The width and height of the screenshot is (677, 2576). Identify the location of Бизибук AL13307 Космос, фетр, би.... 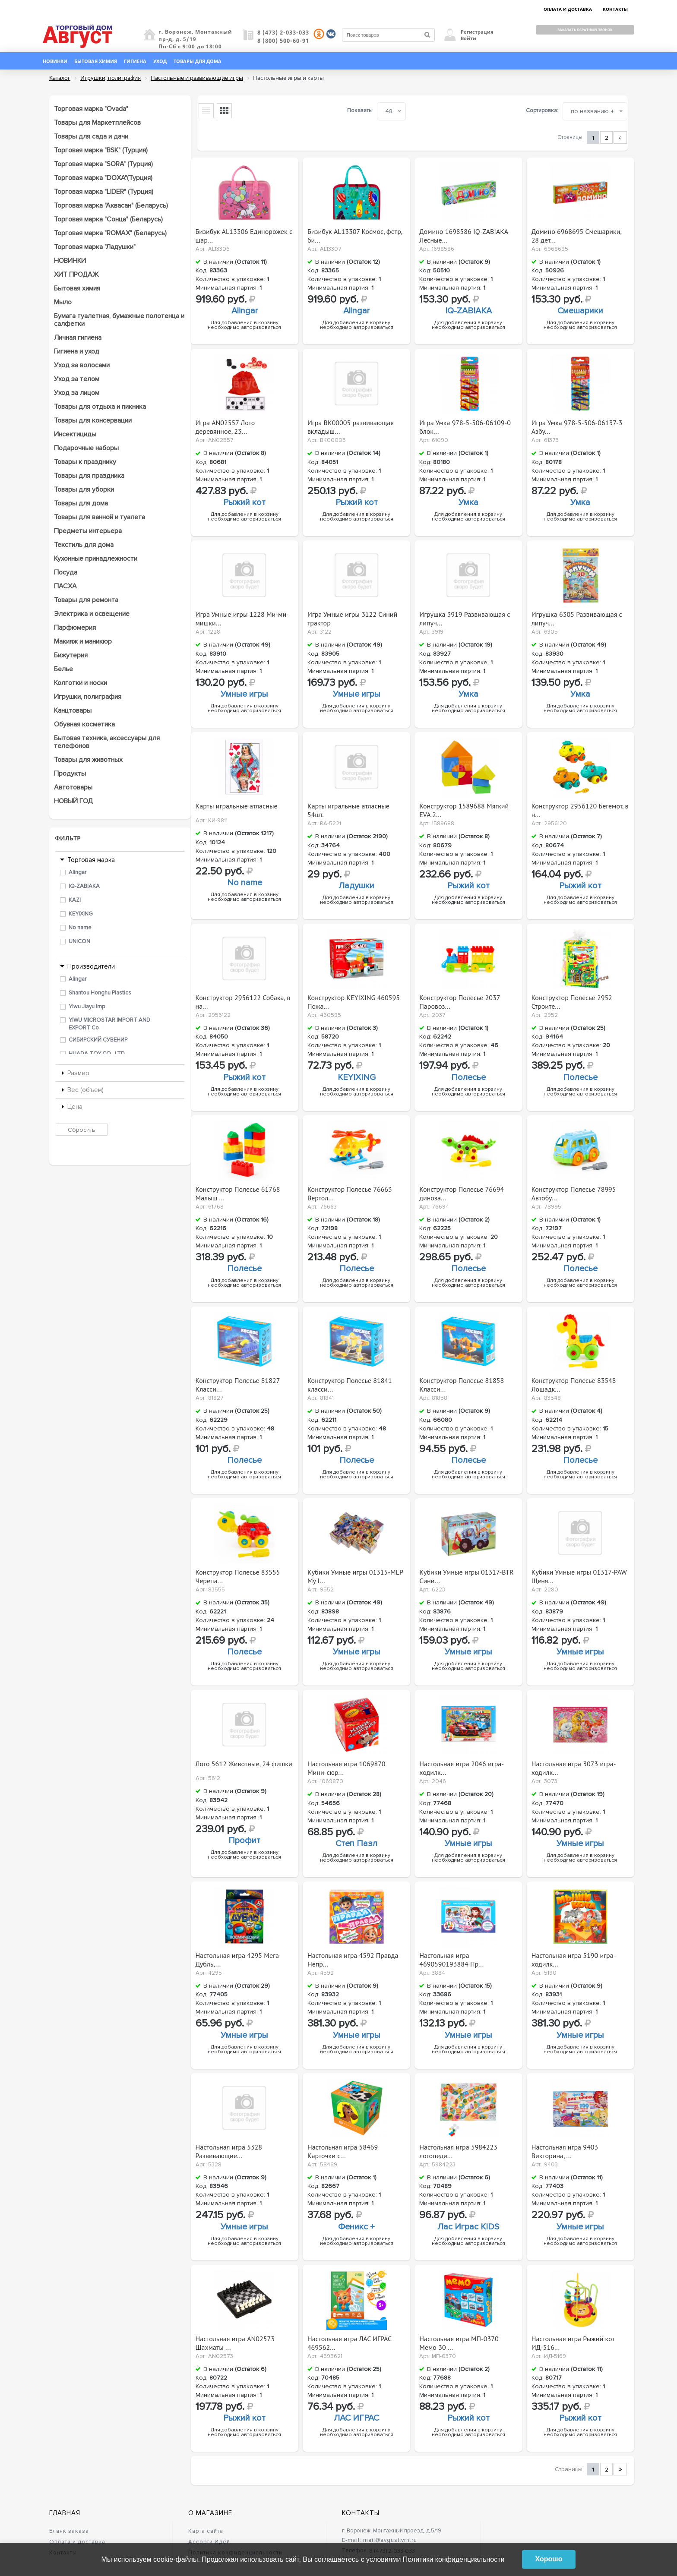
(354, 233).